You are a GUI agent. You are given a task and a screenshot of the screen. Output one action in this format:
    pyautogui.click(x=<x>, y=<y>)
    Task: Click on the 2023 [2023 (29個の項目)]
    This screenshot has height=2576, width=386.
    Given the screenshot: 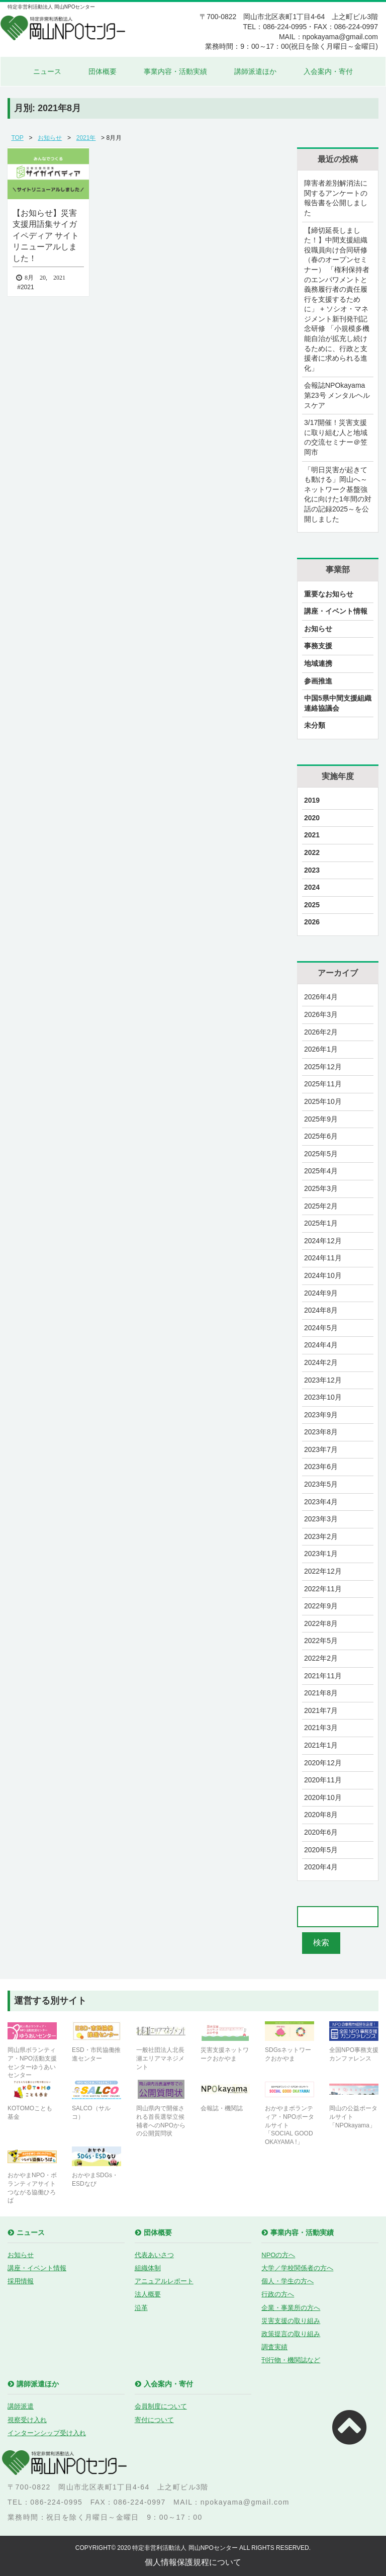 What is the action you would take?
    pyautogui.click(x=312, y=870)
    